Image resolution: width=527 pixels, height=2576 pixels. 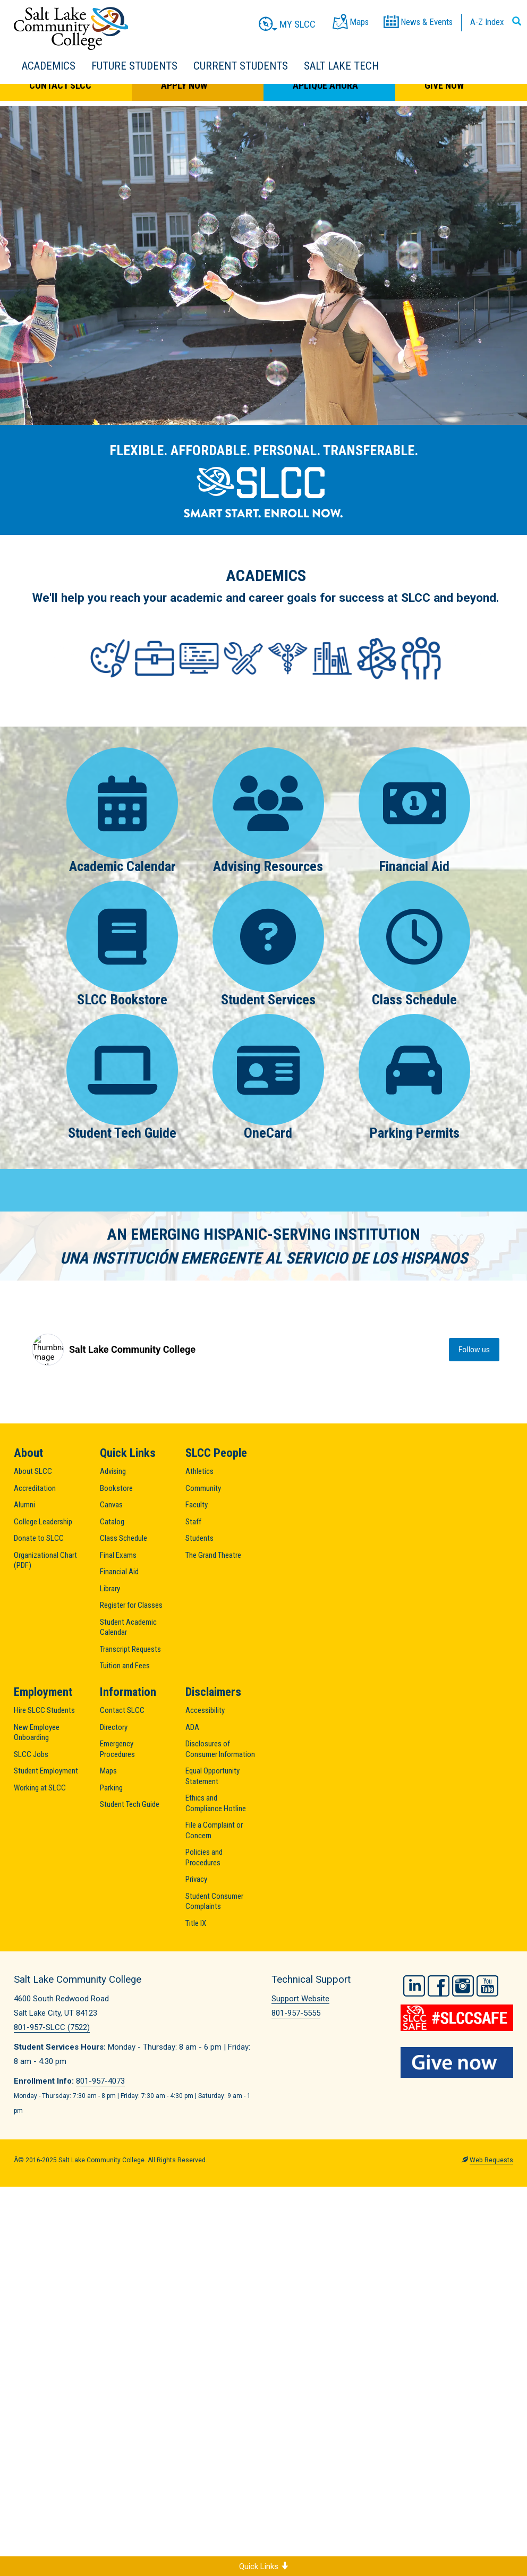 What do you see at coordinates (195, 1923) in the screenshot?
I see `Title IX` at bounding box center [195, 1923].